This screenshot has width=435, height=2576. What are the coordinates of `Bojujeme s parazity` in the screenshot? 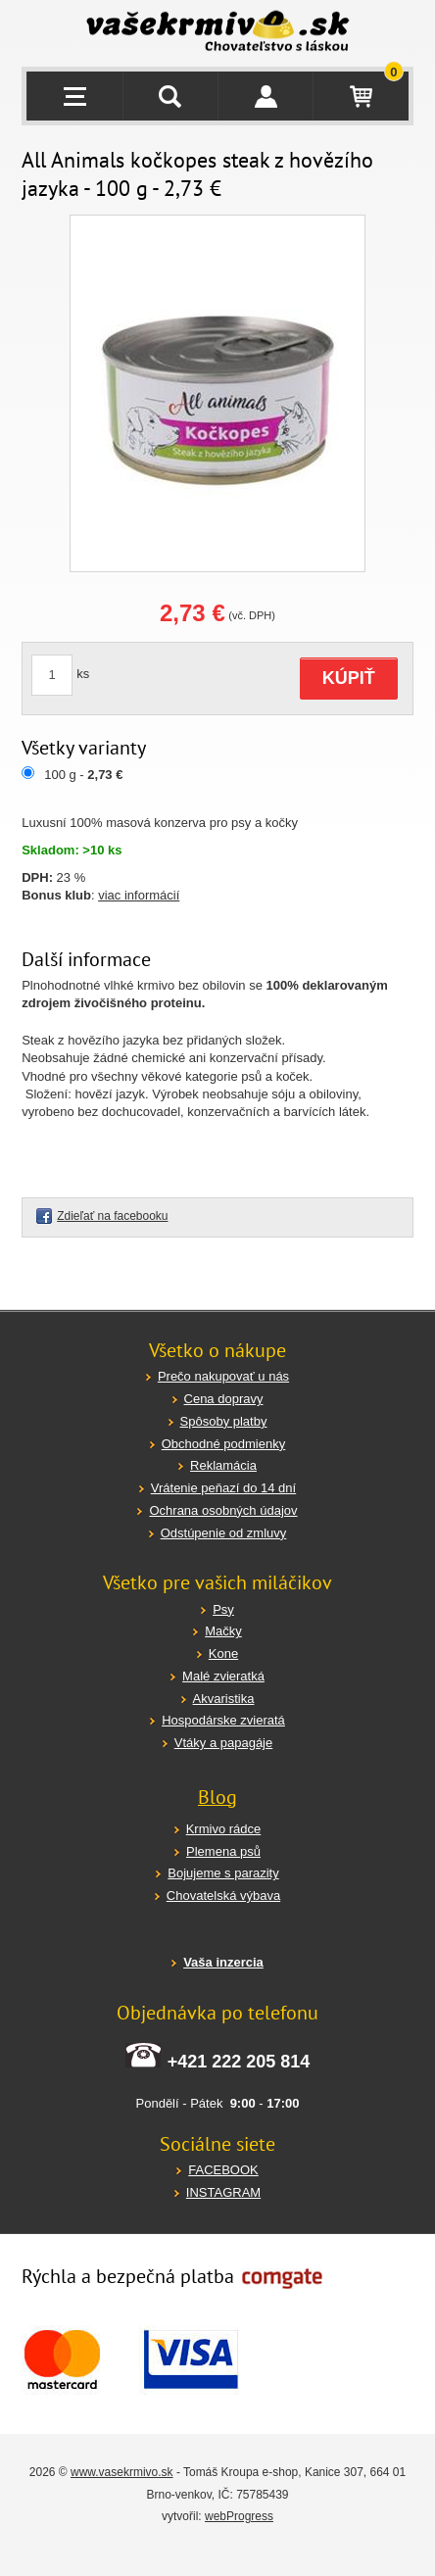 It's located at (223, 1873).